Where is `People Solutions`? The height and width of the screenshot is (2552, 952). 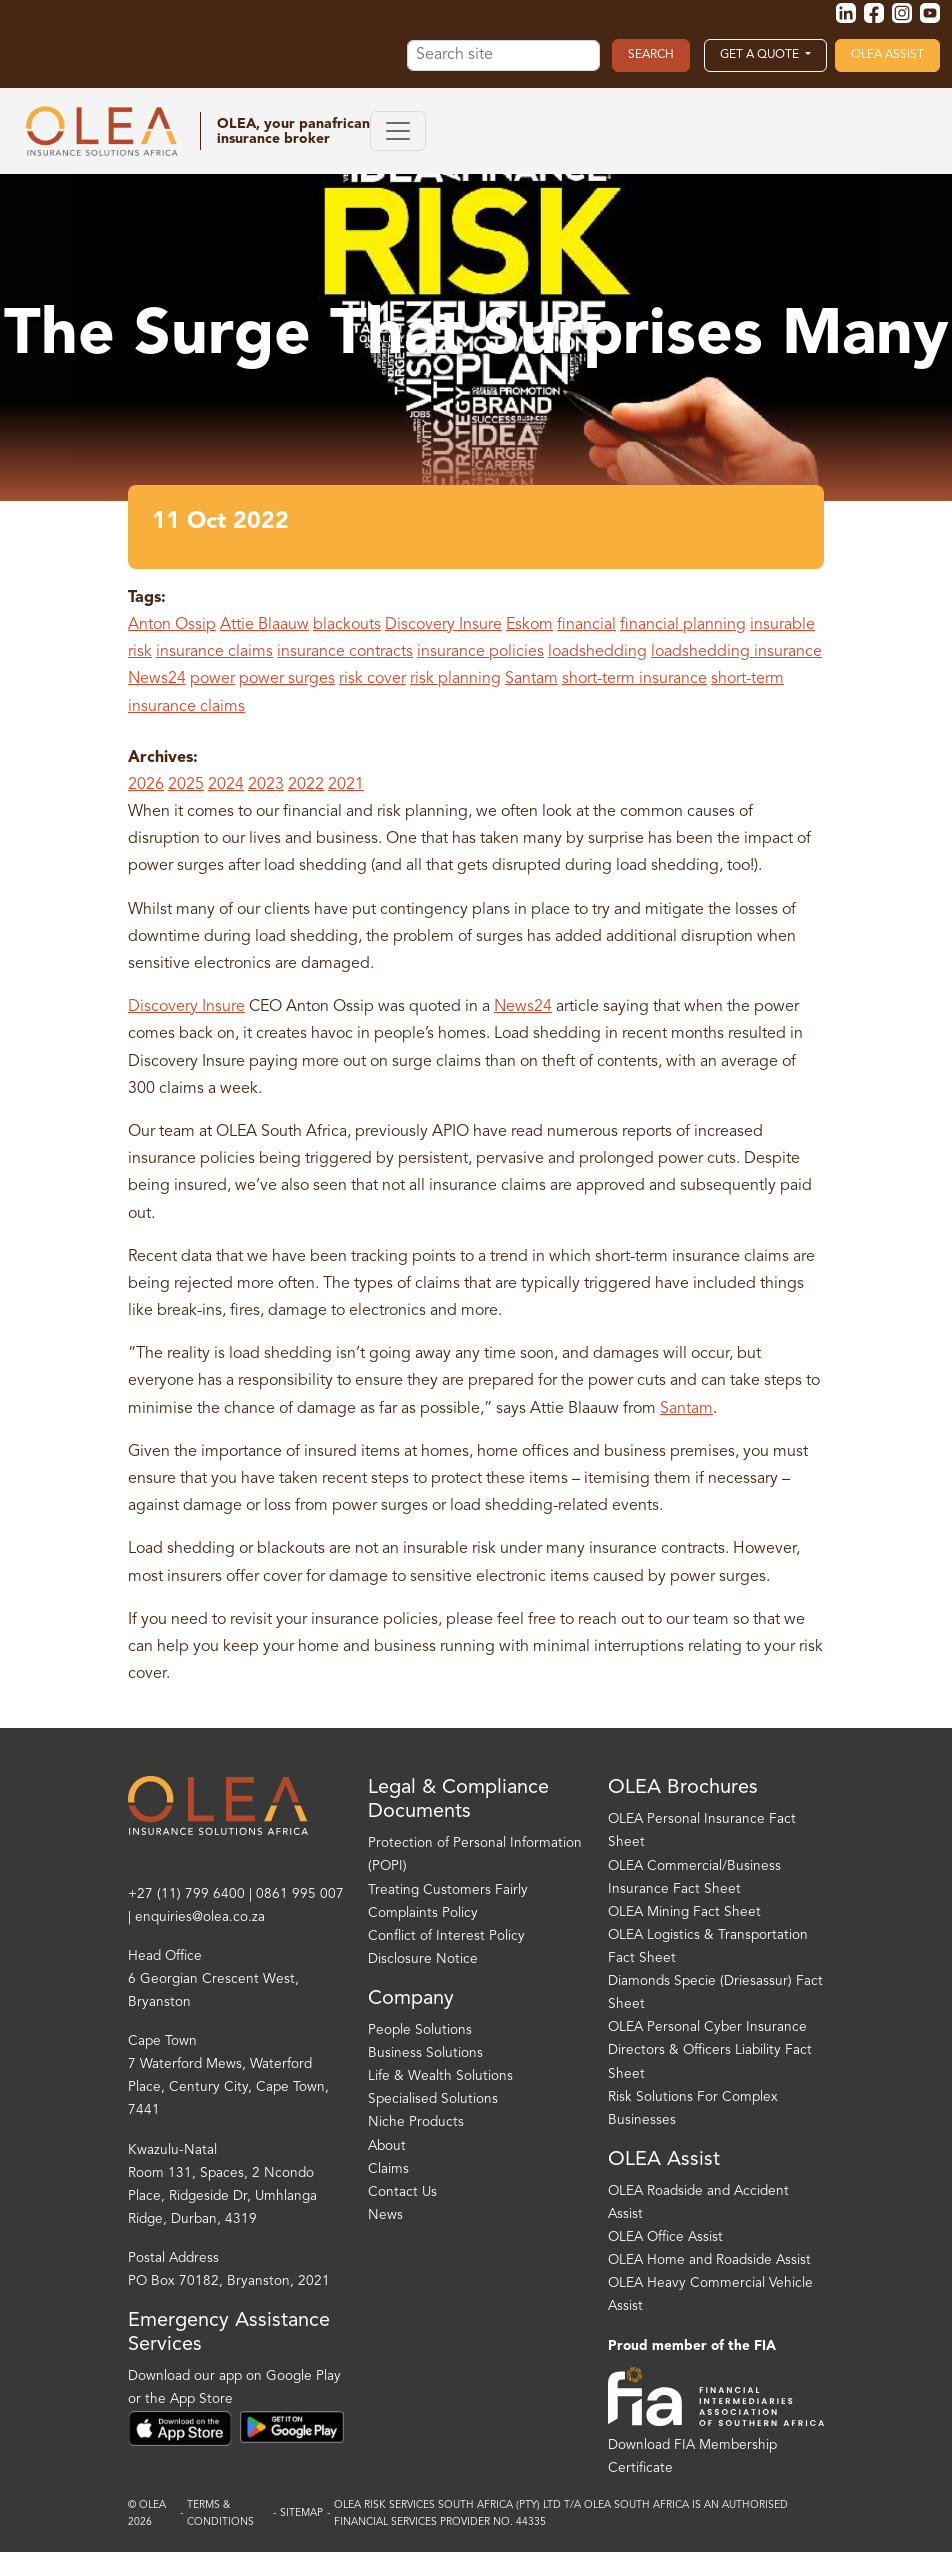 People Solutions is located at coordinates (420, 2030).